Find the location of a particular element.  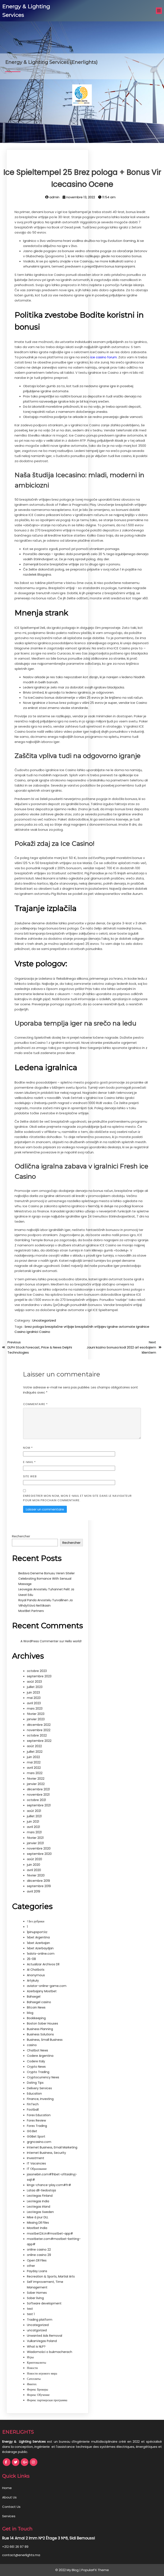

août 2022 is located at coordinates (34, 1746).